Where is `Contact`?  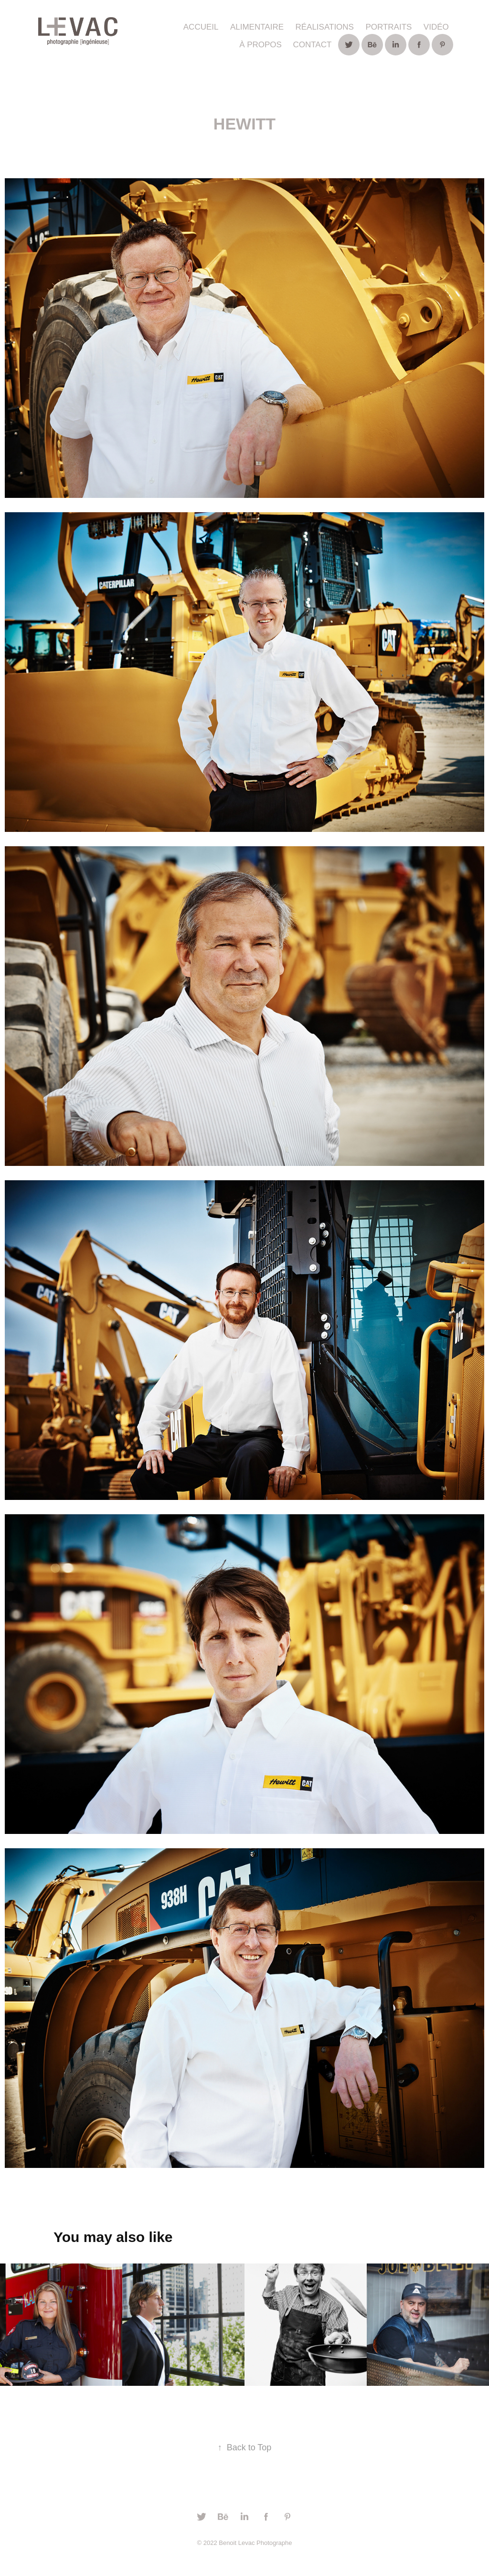 Contact is located at coordinates (312, 44).